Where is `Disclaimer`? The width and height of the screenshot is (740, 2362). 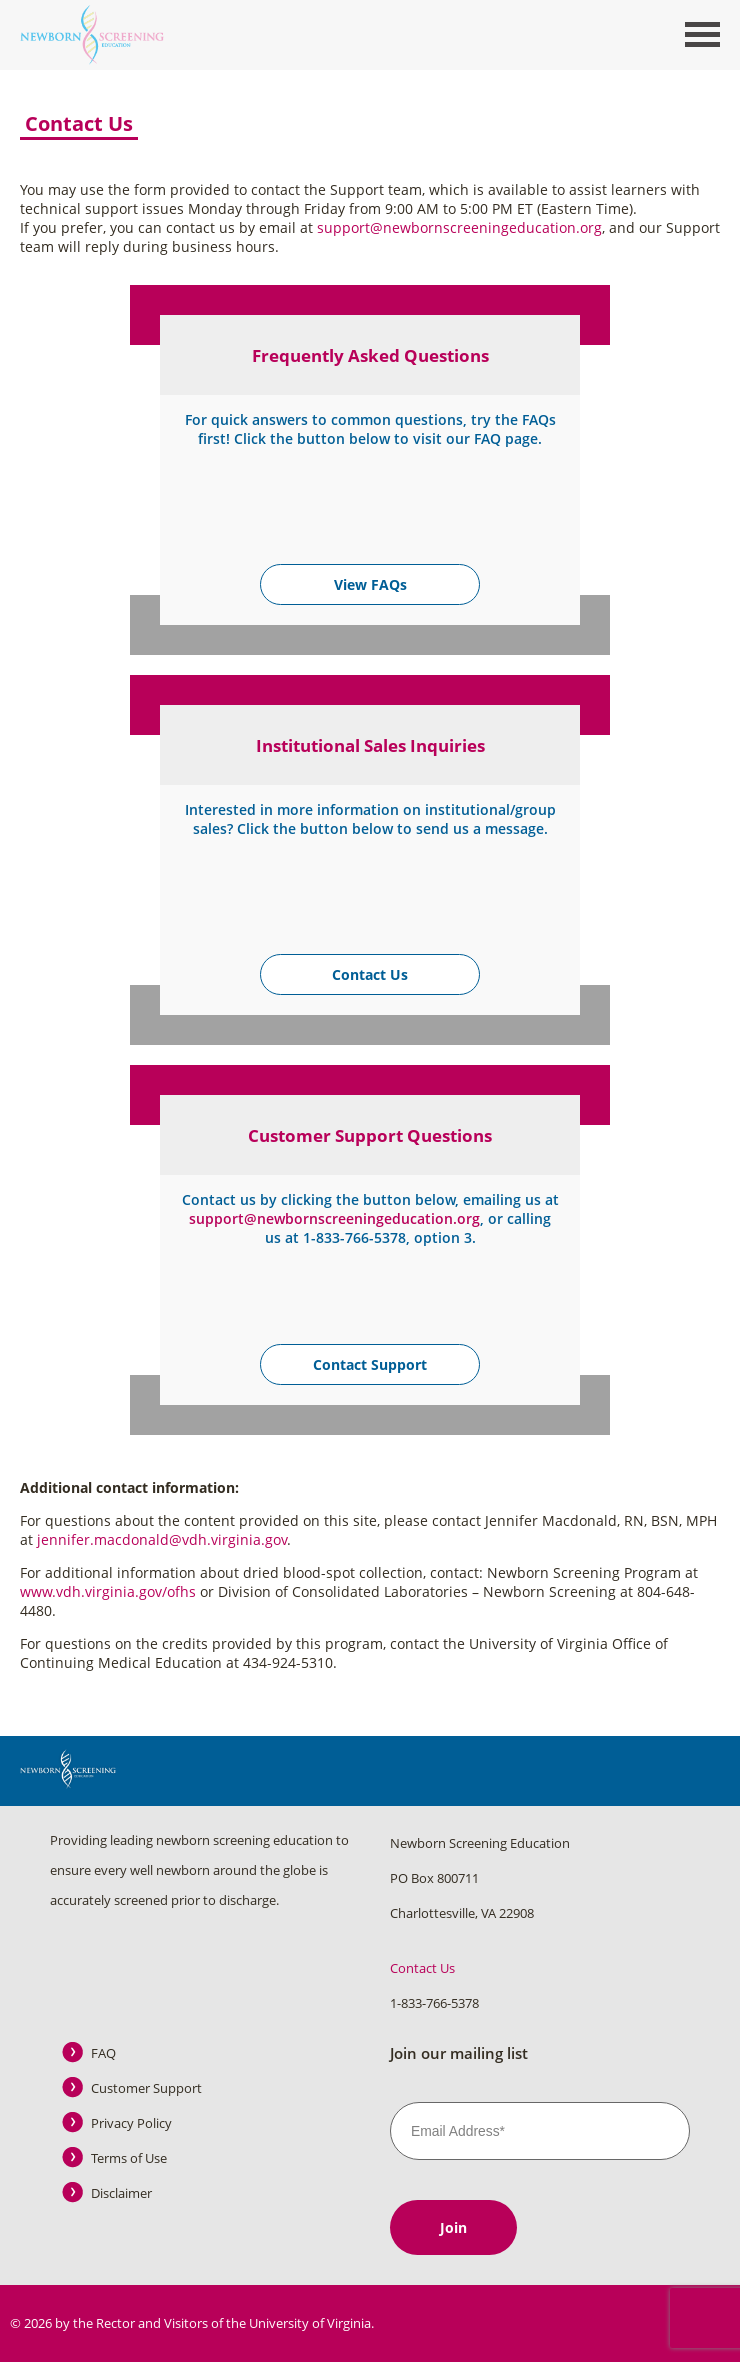
Disclaimer is located at coordinates (121, 2193).